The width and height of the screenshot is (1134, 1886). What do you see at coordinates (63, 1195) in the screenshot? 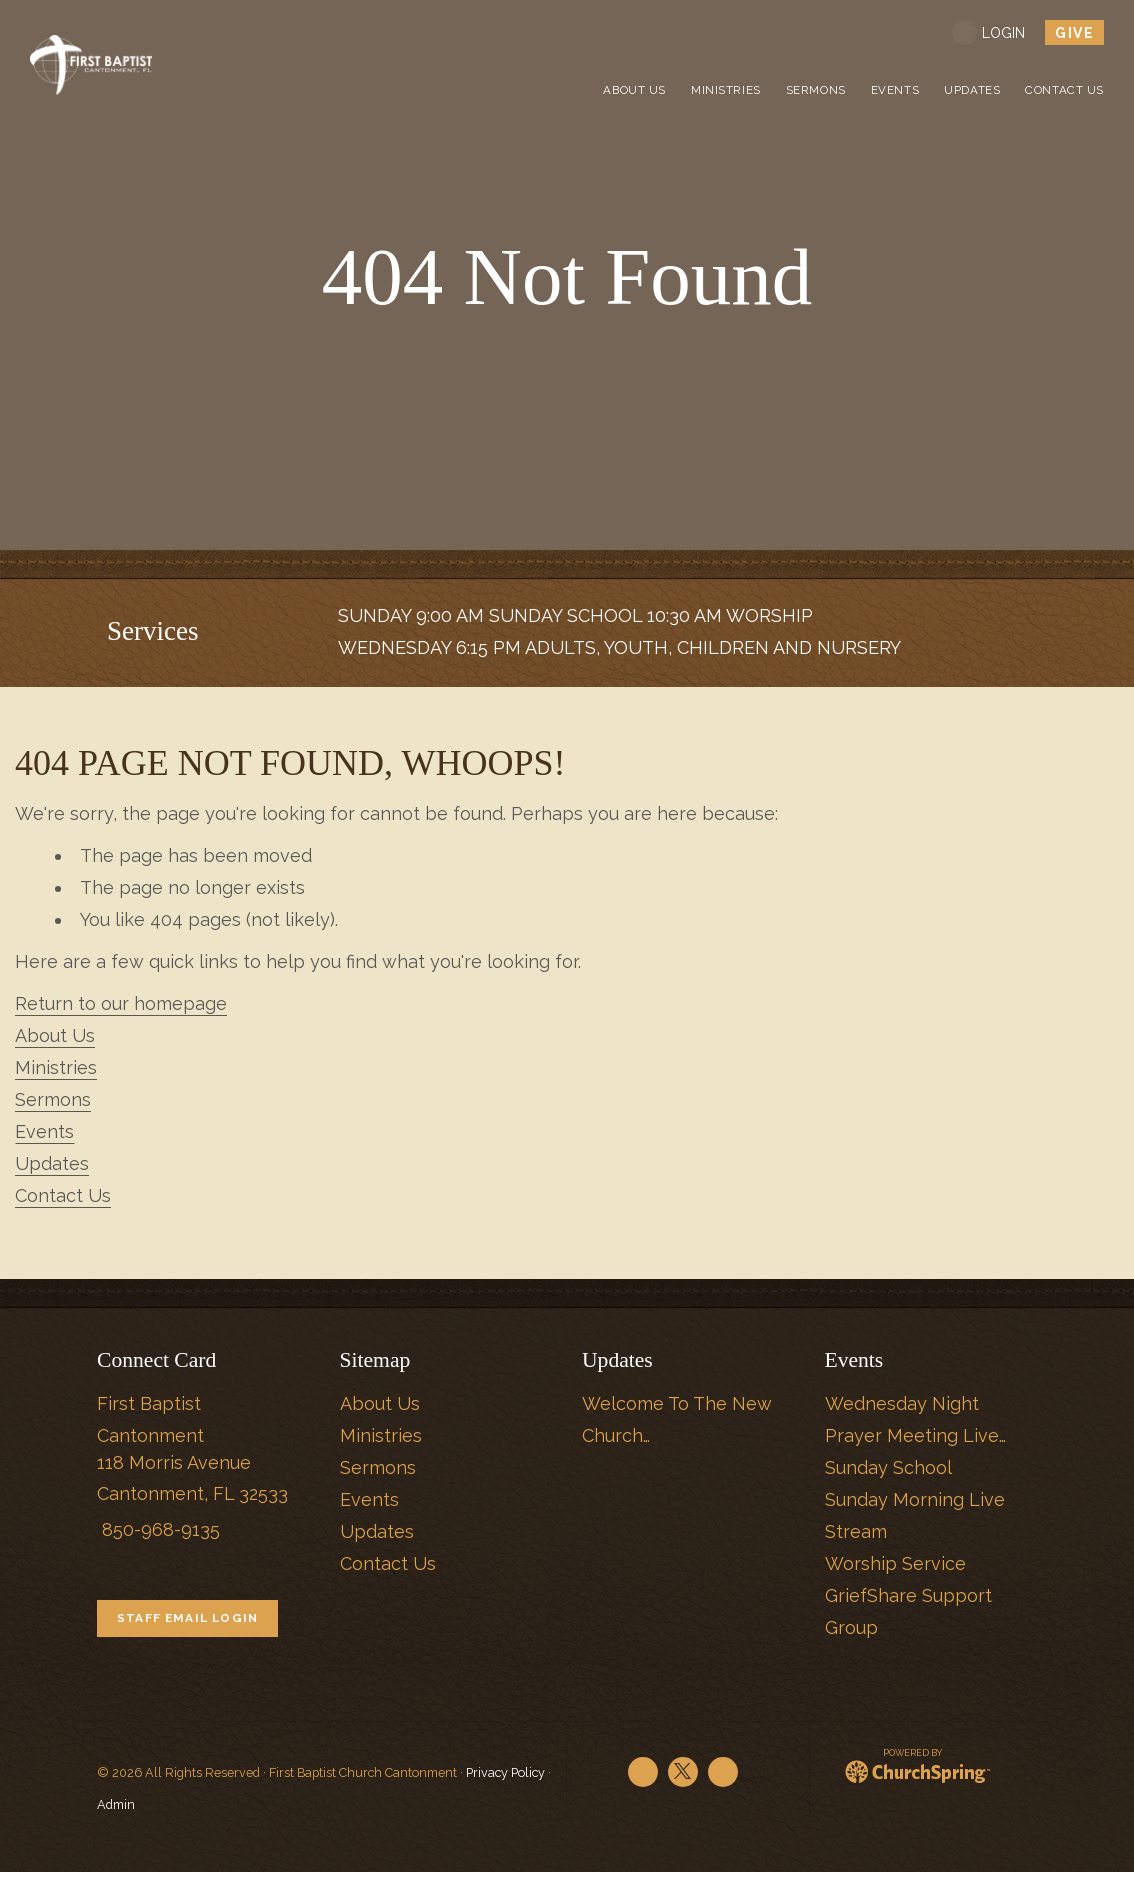
I see `Contact Us` at bounding box center [63, 1195].